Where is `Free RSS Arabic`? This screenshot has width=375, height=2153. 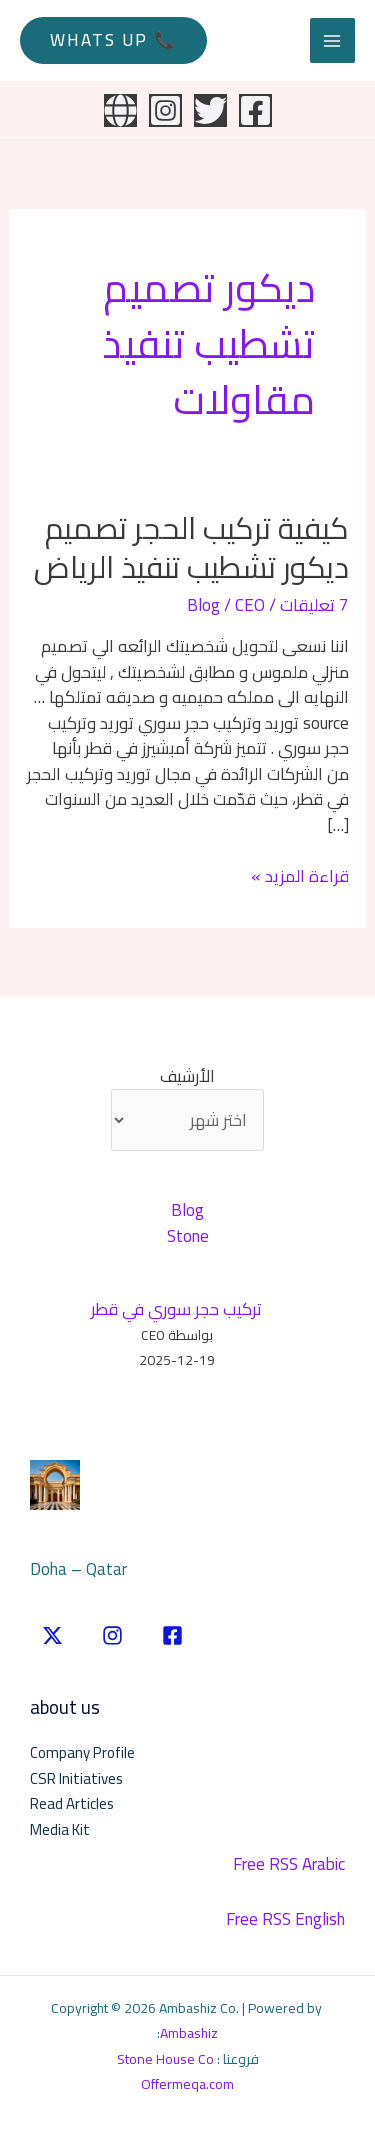
Free RSS Arabic is located at coordinates (289, 1864).